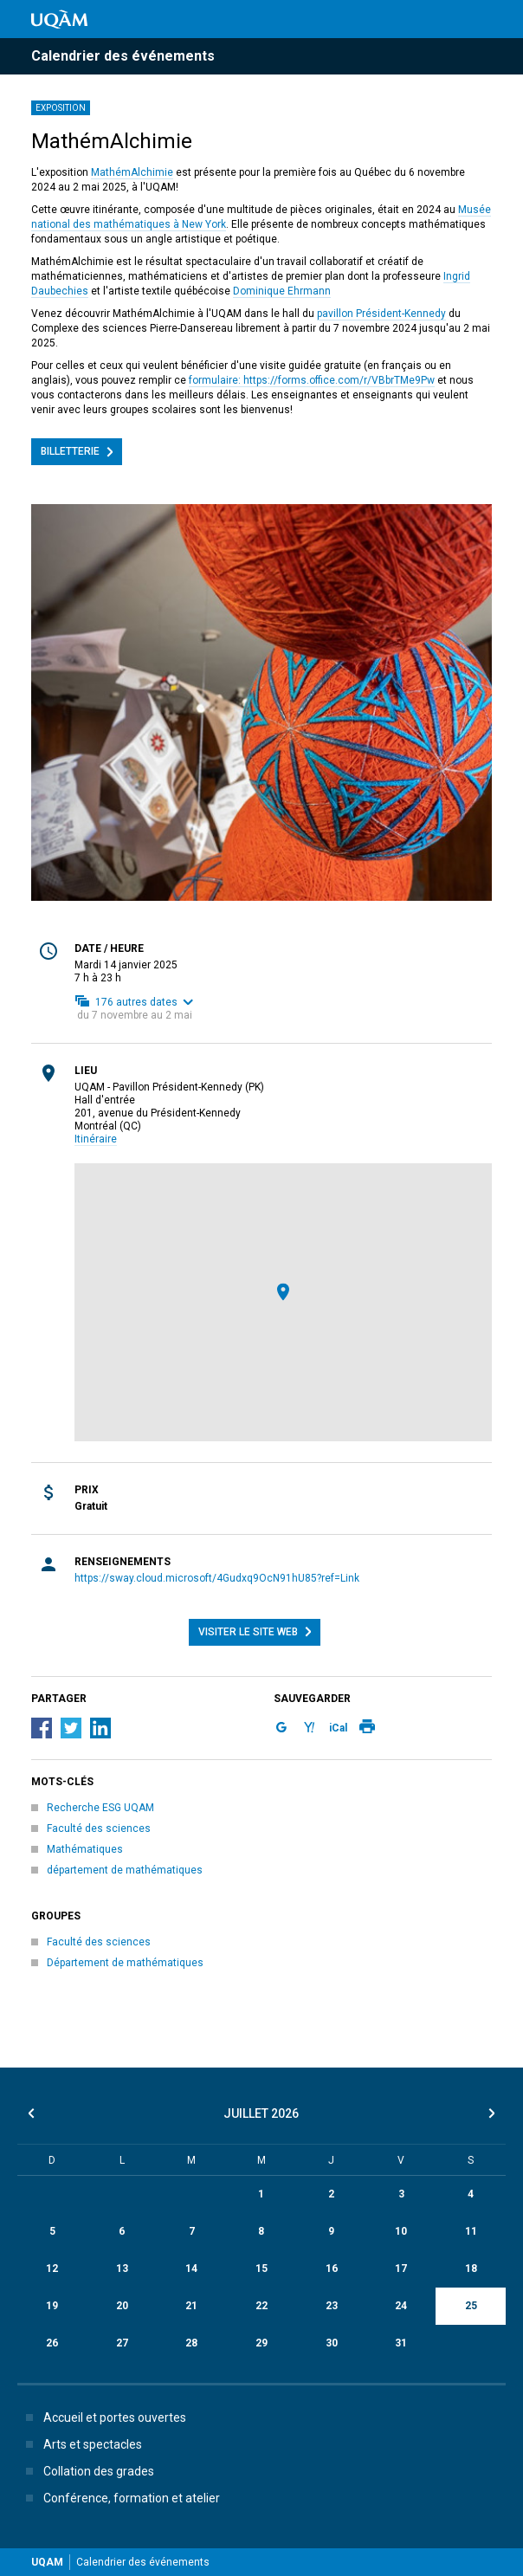 This screenshot has width=523, height=2576. What do you see at coordinates (122, 2306) in the screenshot?
I see `20` at bounding box center [122, 2306].